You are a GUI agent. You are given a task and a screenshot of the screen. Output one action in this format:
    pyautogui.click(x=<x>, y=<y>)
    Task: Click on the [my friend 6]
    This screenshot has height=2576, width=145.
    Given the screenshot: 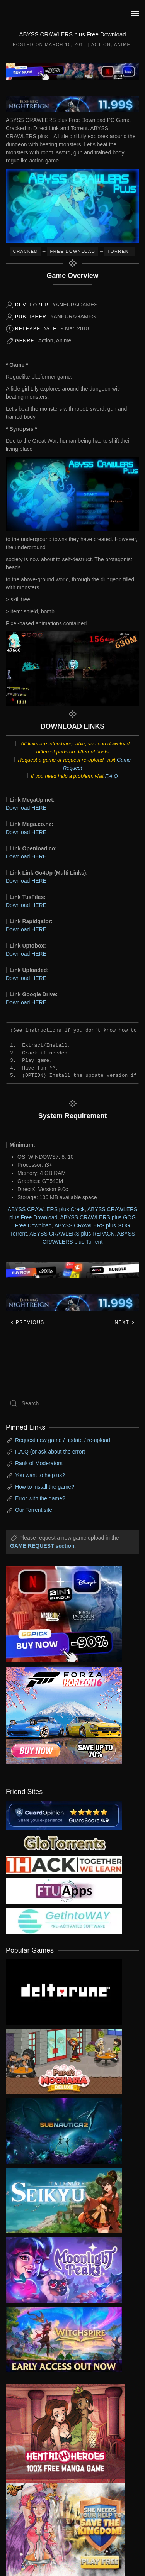 What is the action you would take?
    pyautogui.click(x=64, y=1890)
    